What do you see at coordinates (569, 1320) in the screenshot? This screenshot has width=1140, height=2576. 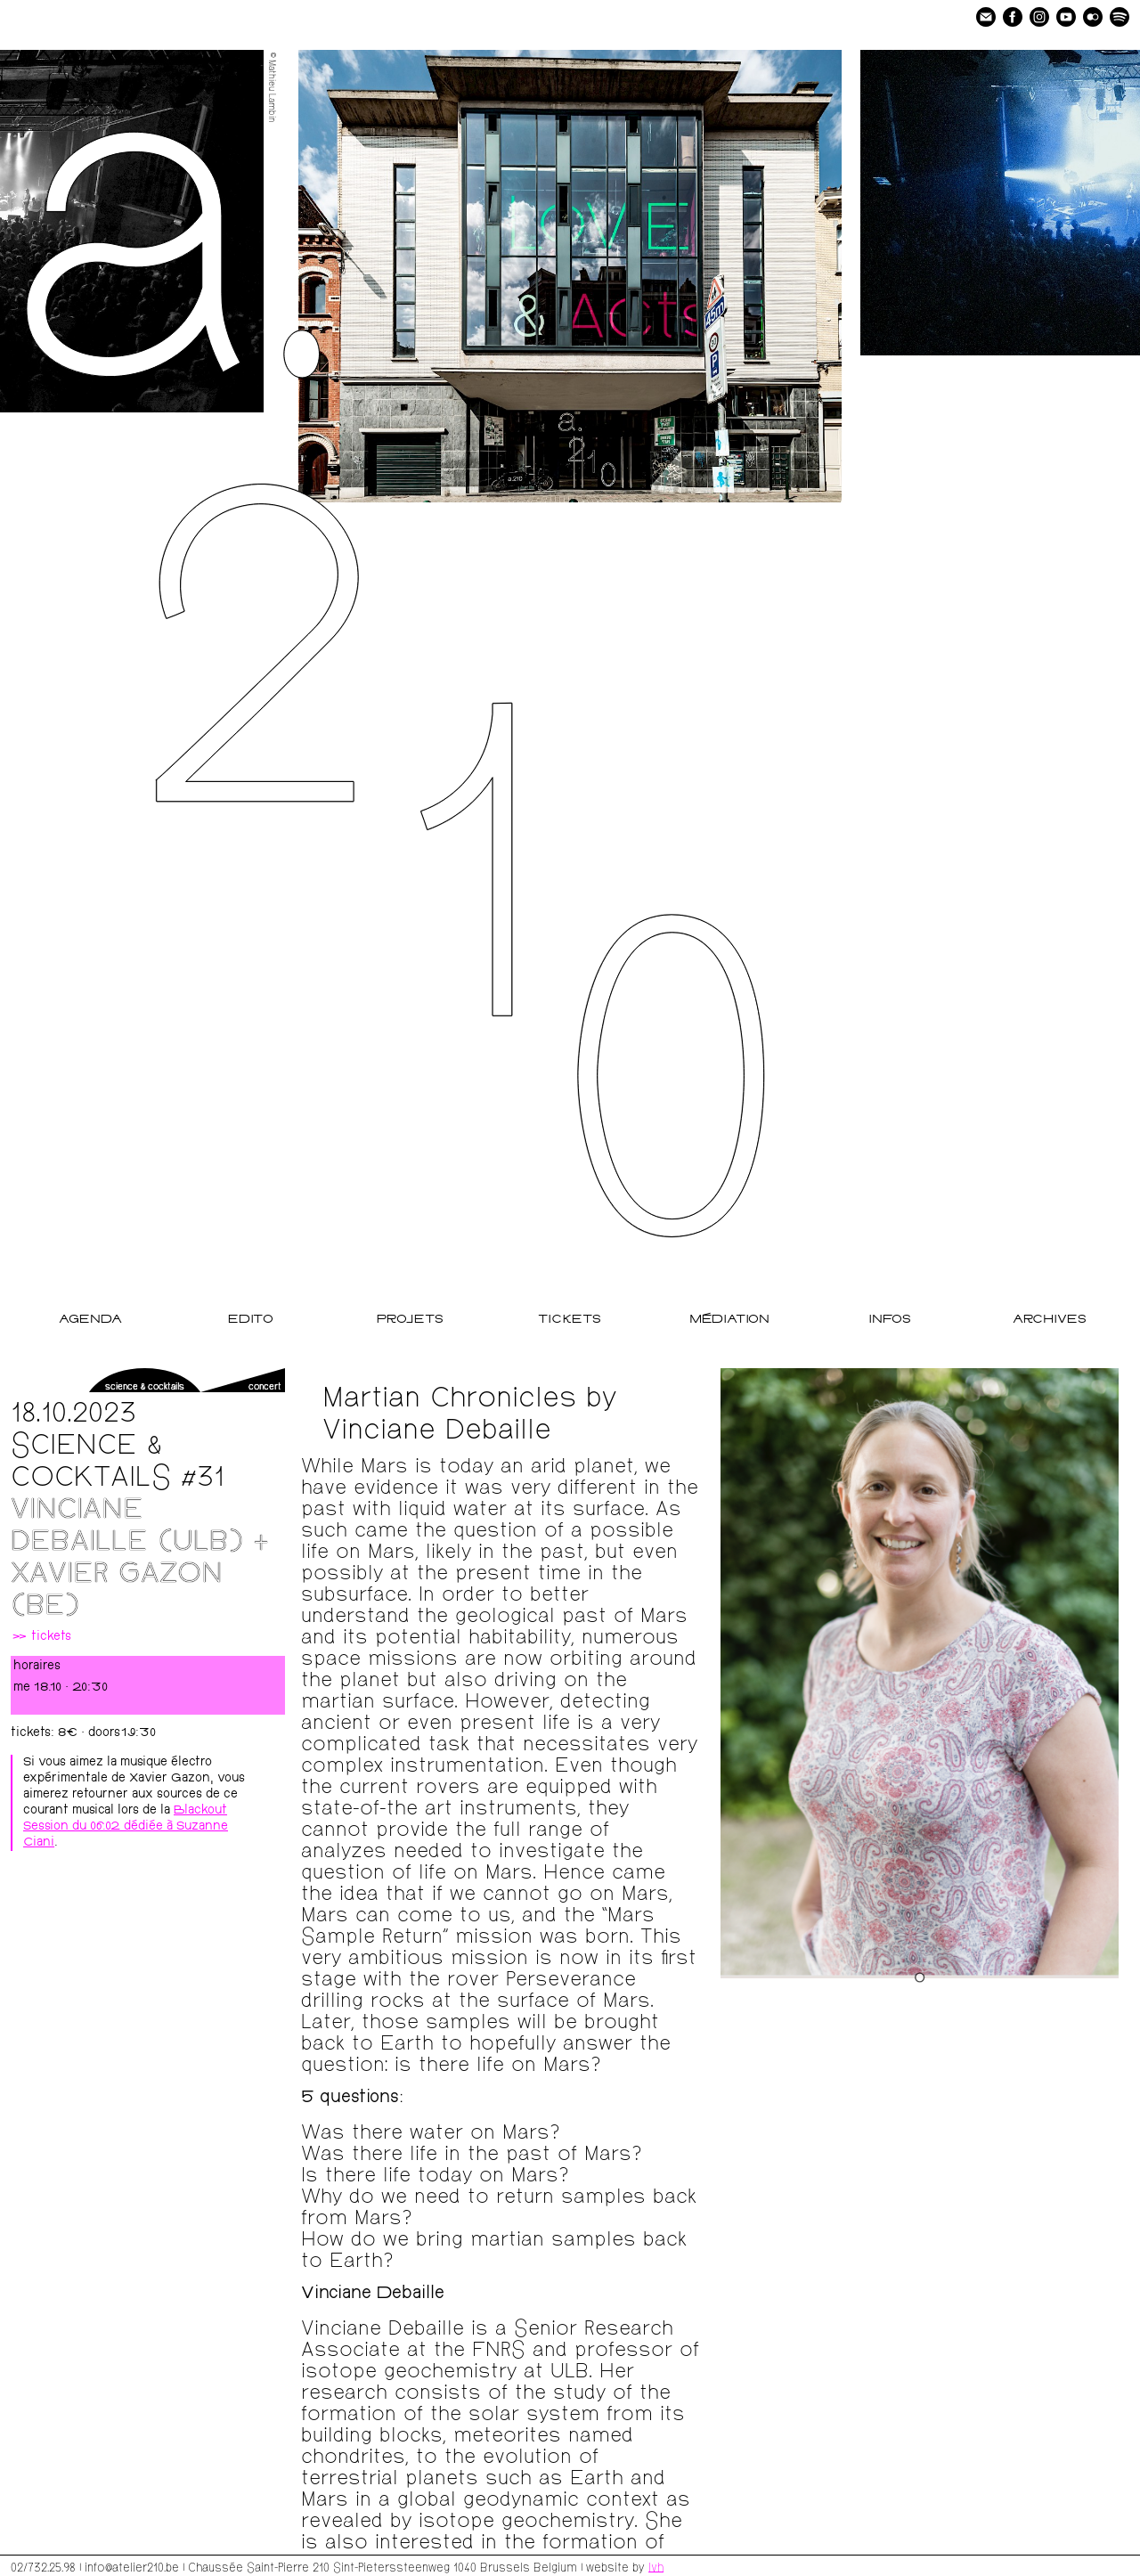 I see `Tickets` at bounding box center [569, 1320].